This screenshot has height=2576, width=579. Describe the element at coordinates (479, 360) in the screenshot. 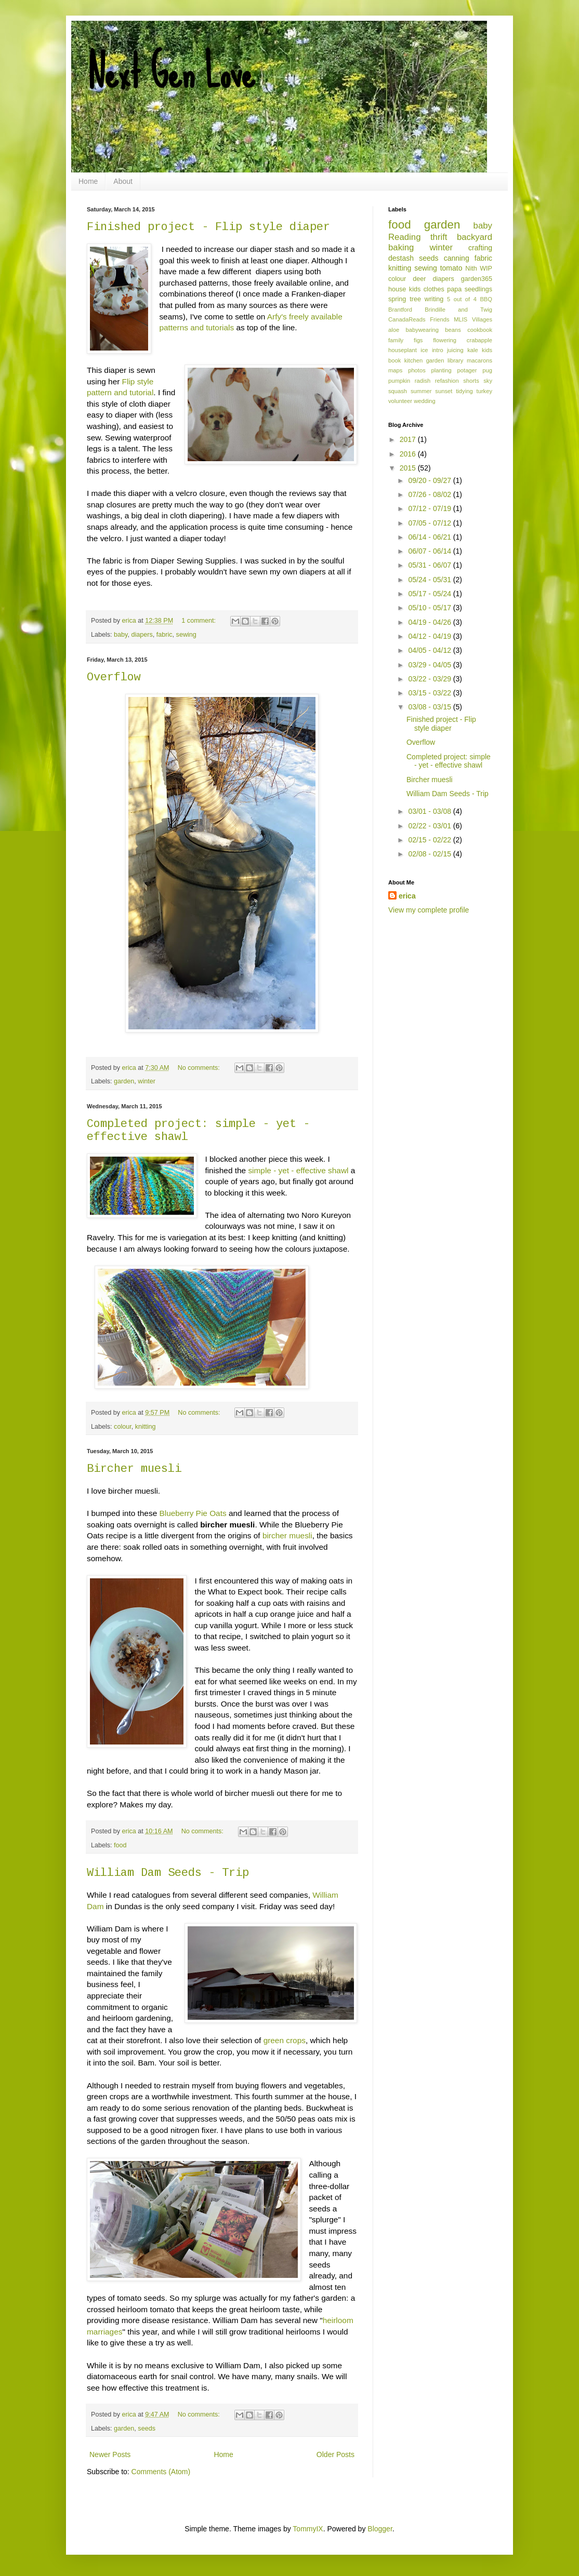

I see `macarons` at that location.